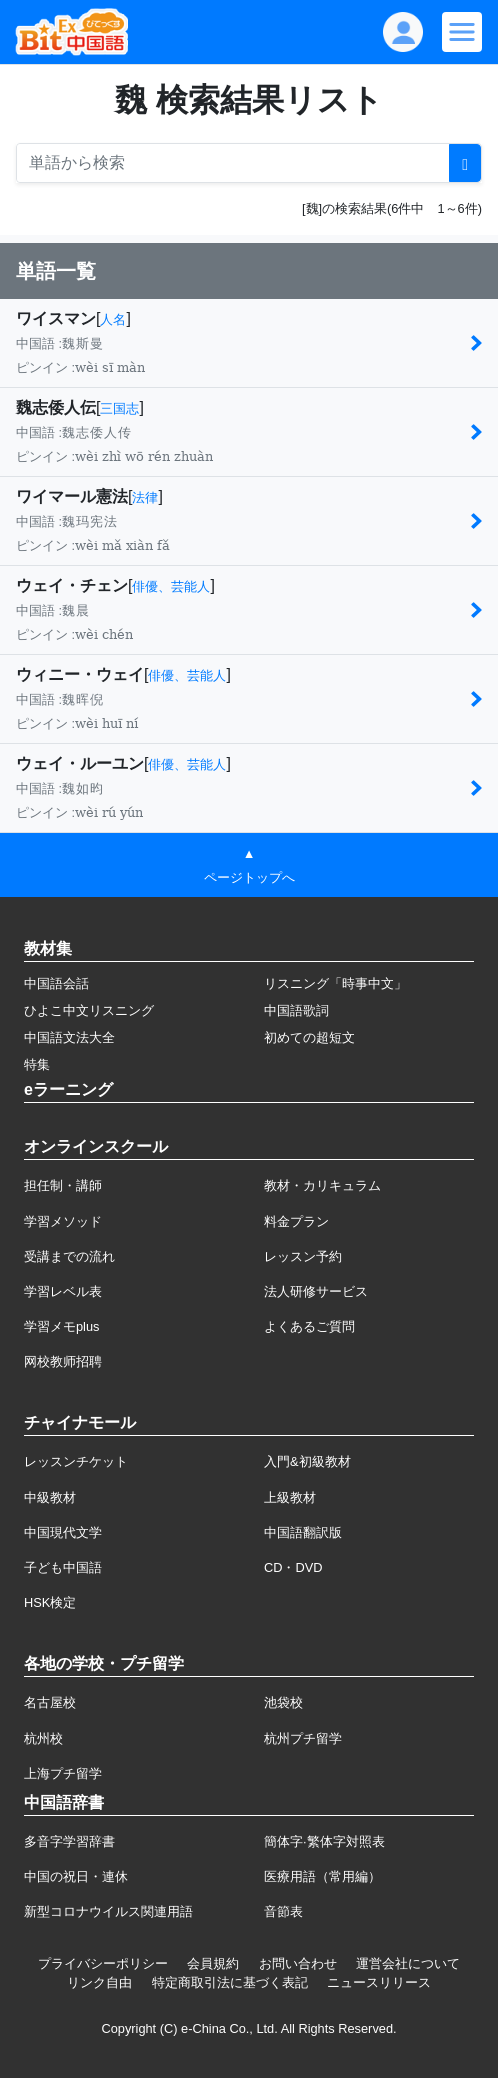  Describe the element at coordinates (61, 1326) in the screenshot. I see `学習メモplus` at that location.